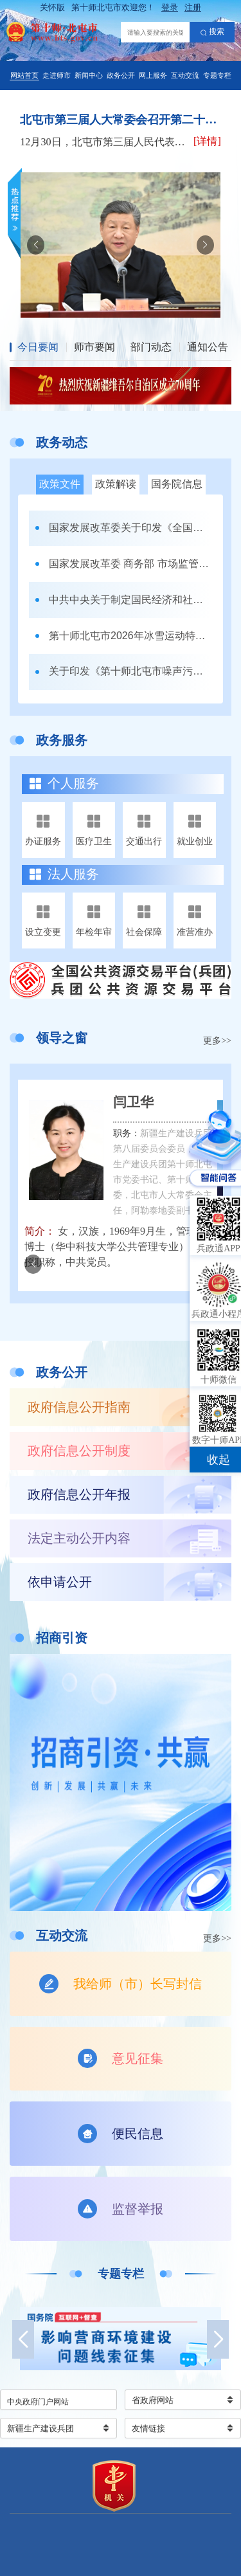 The image size is (241, 2576). I want to click on 互动交流, so click(185, 75).